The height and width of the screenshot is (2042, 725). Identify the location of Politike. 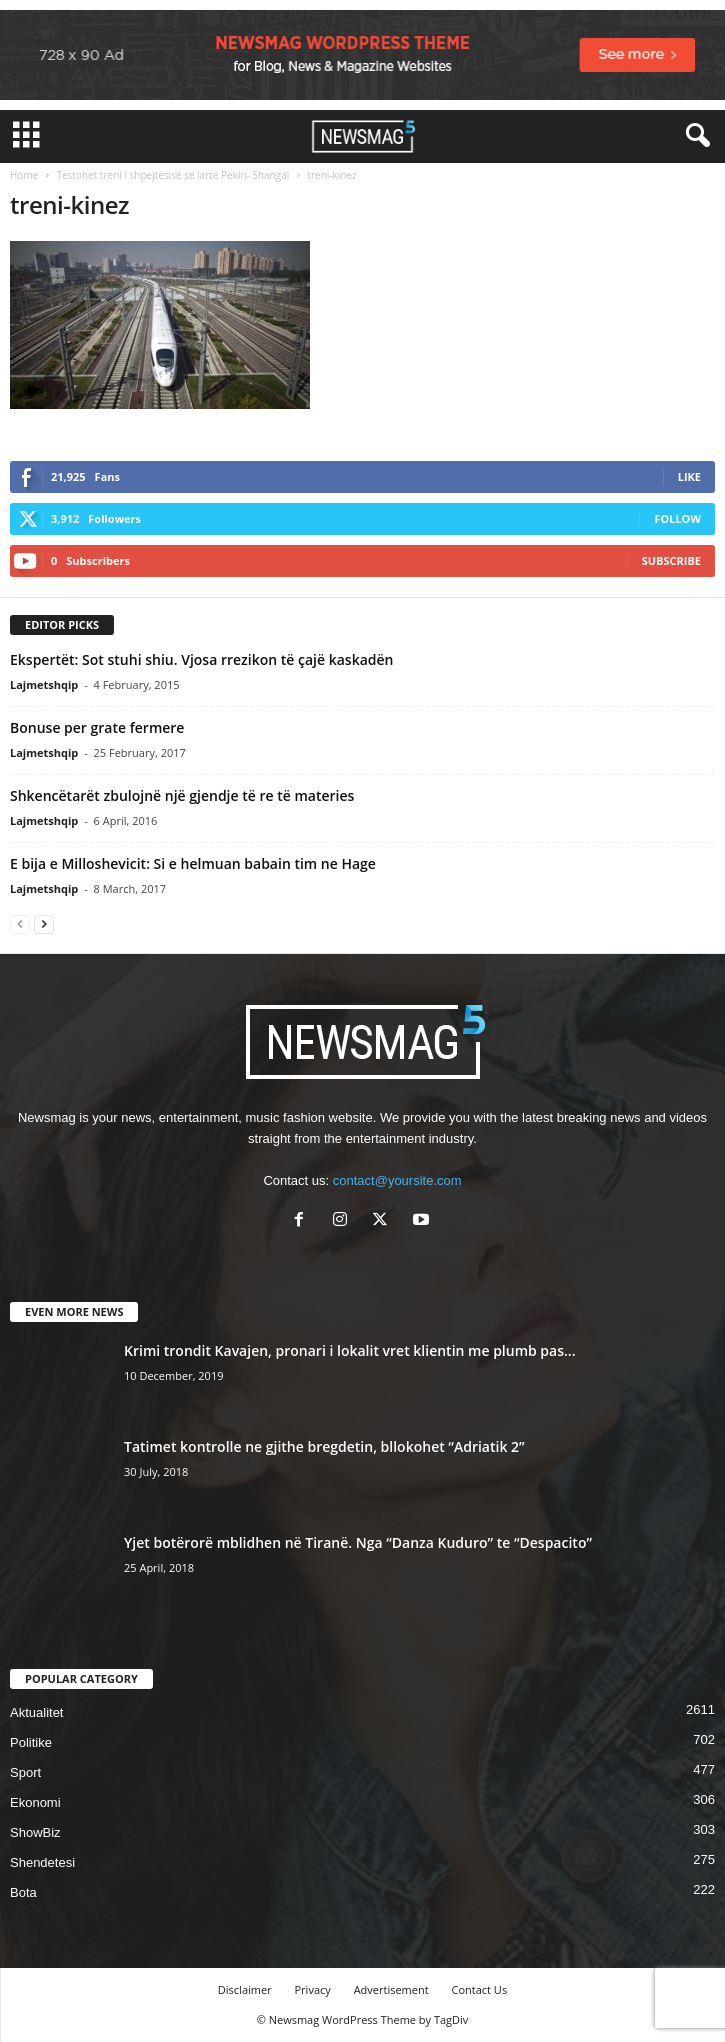
(31, 1742).